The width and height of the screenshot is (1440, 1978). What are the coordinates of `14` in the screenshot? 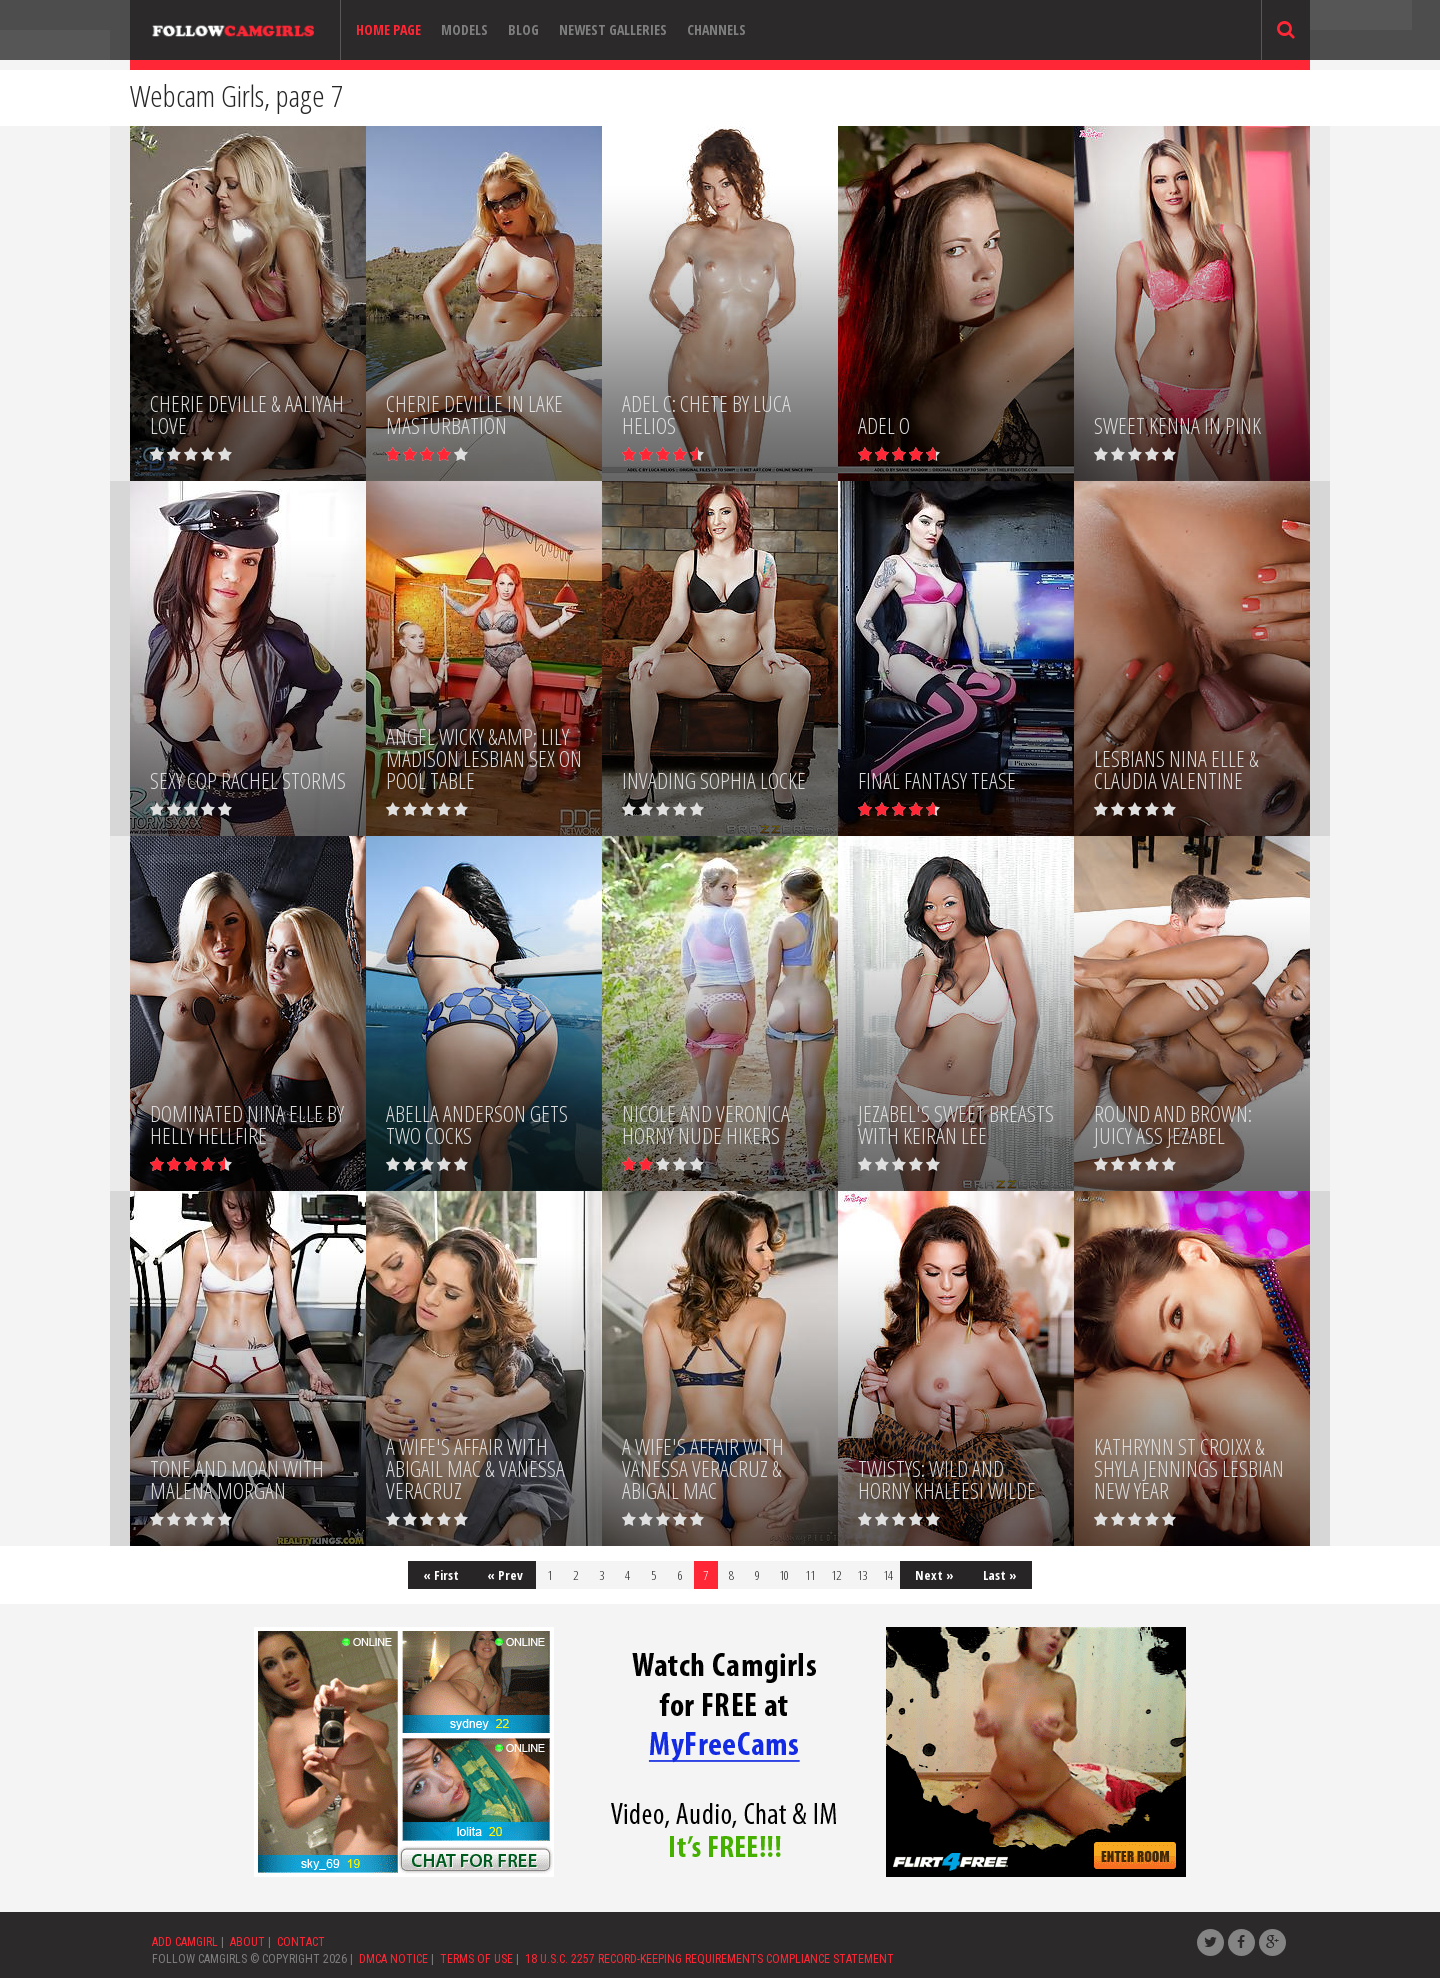 It's located at (888, 1575).